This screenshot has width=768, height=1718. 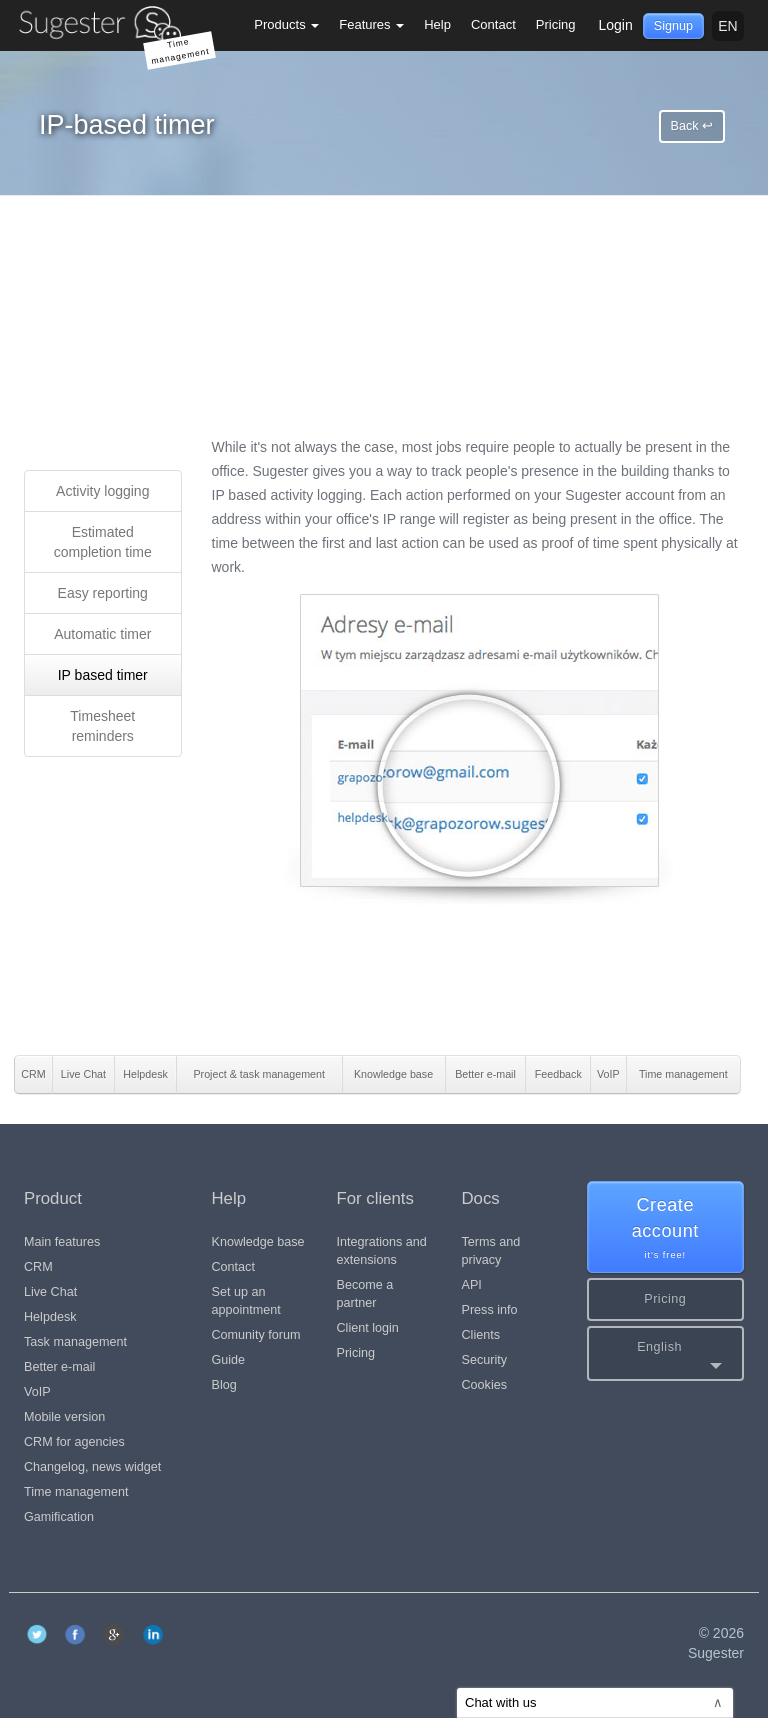 I want to click on Mobile version, so click(x=64, y=1417).